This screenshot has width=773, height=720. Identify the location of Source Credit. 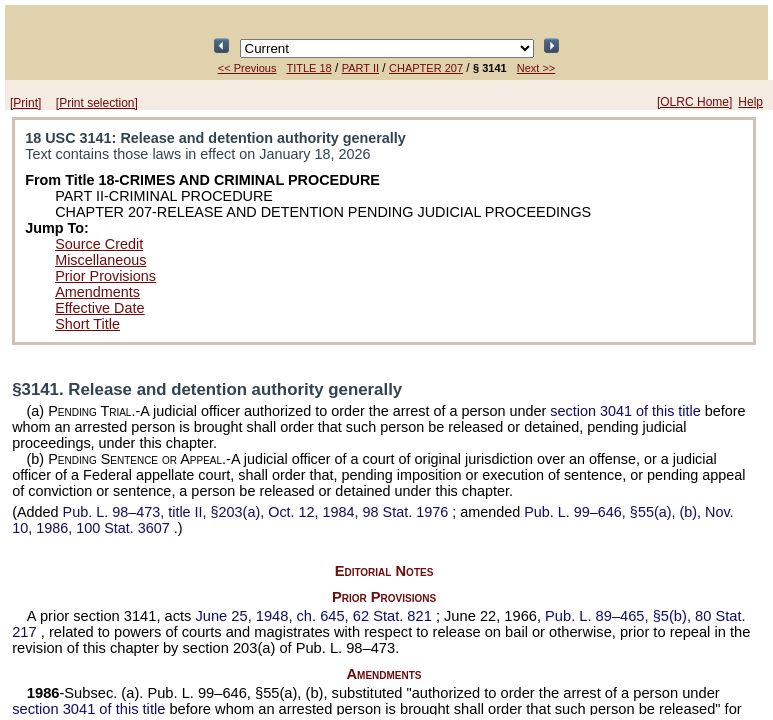
(99, 244).